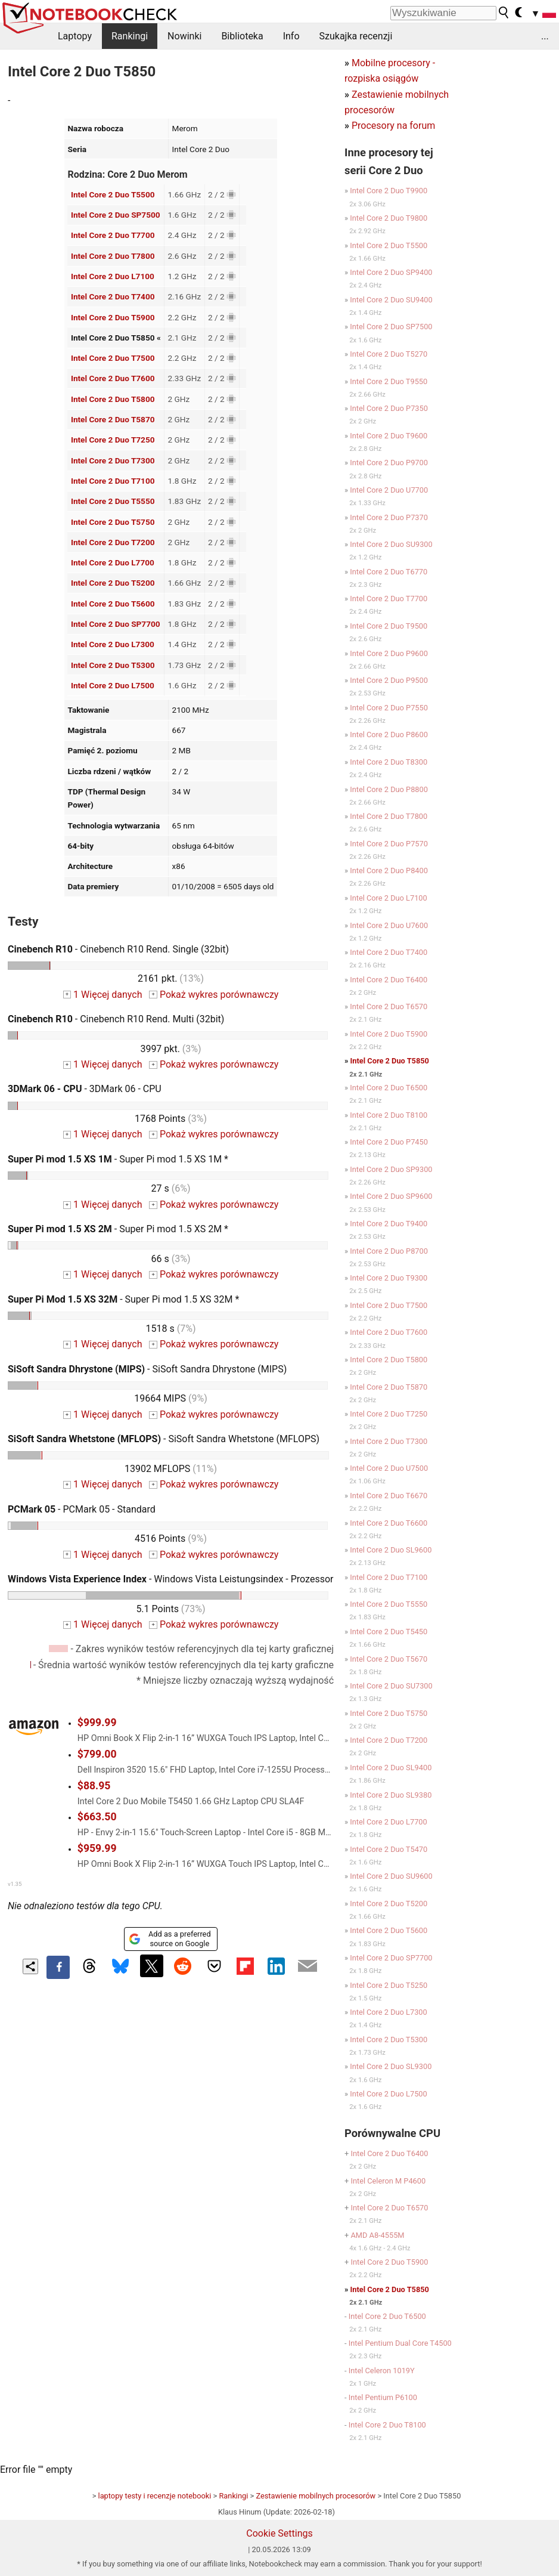 This screenshot has height=2576, width=559. I want to click on Intel Core 2 Duo SP9600, so click(391, 1196).